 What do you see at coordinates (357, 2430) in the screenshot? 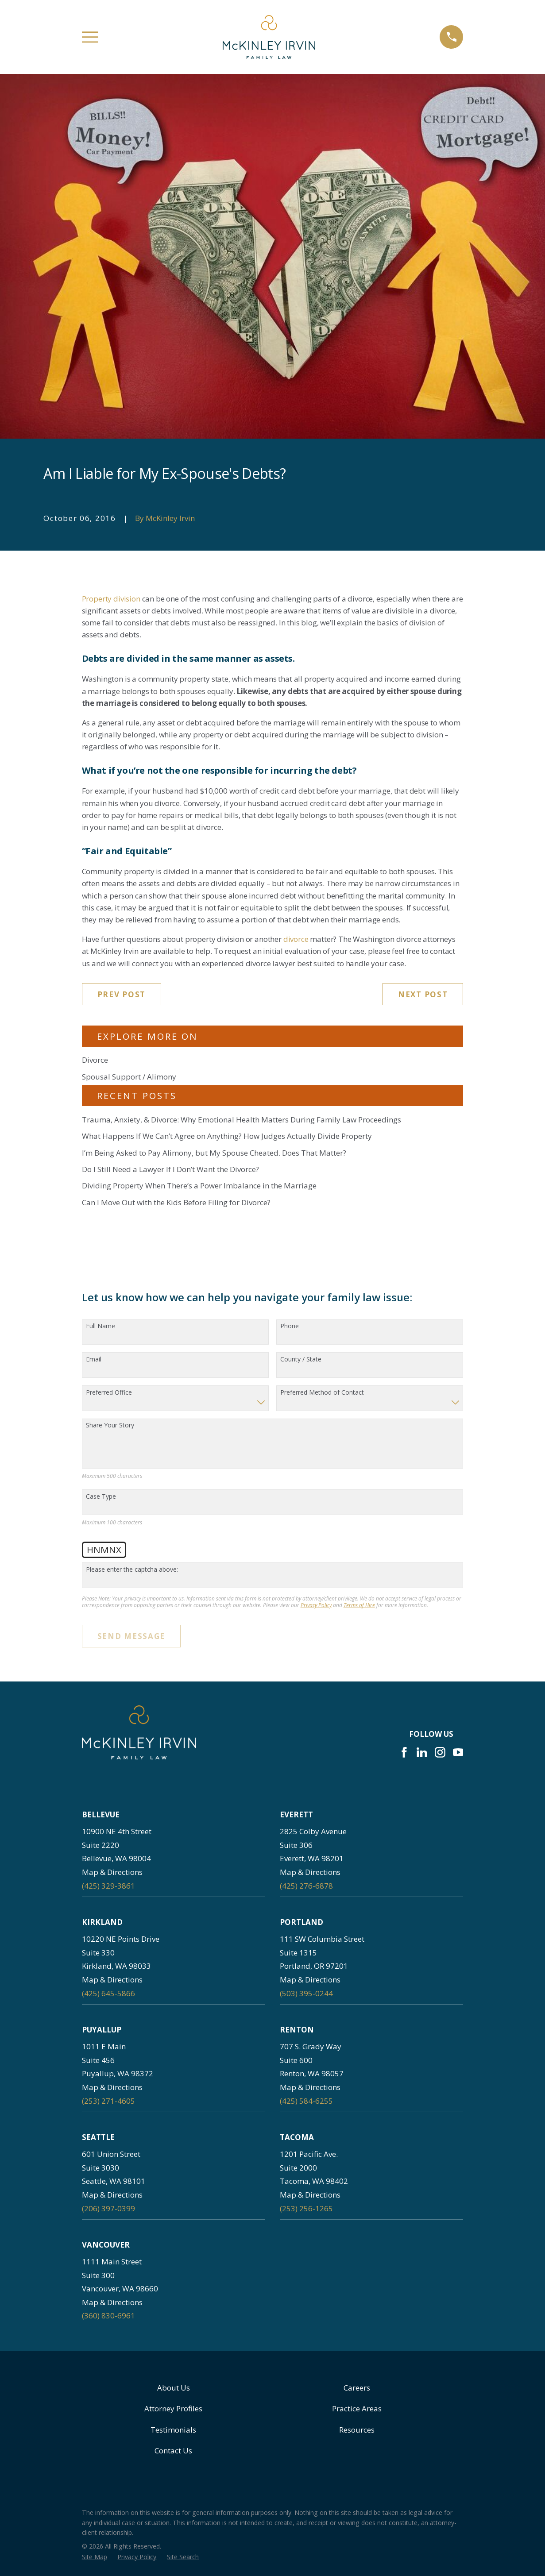
I see `Resources` at bounding box center [357, 2430].